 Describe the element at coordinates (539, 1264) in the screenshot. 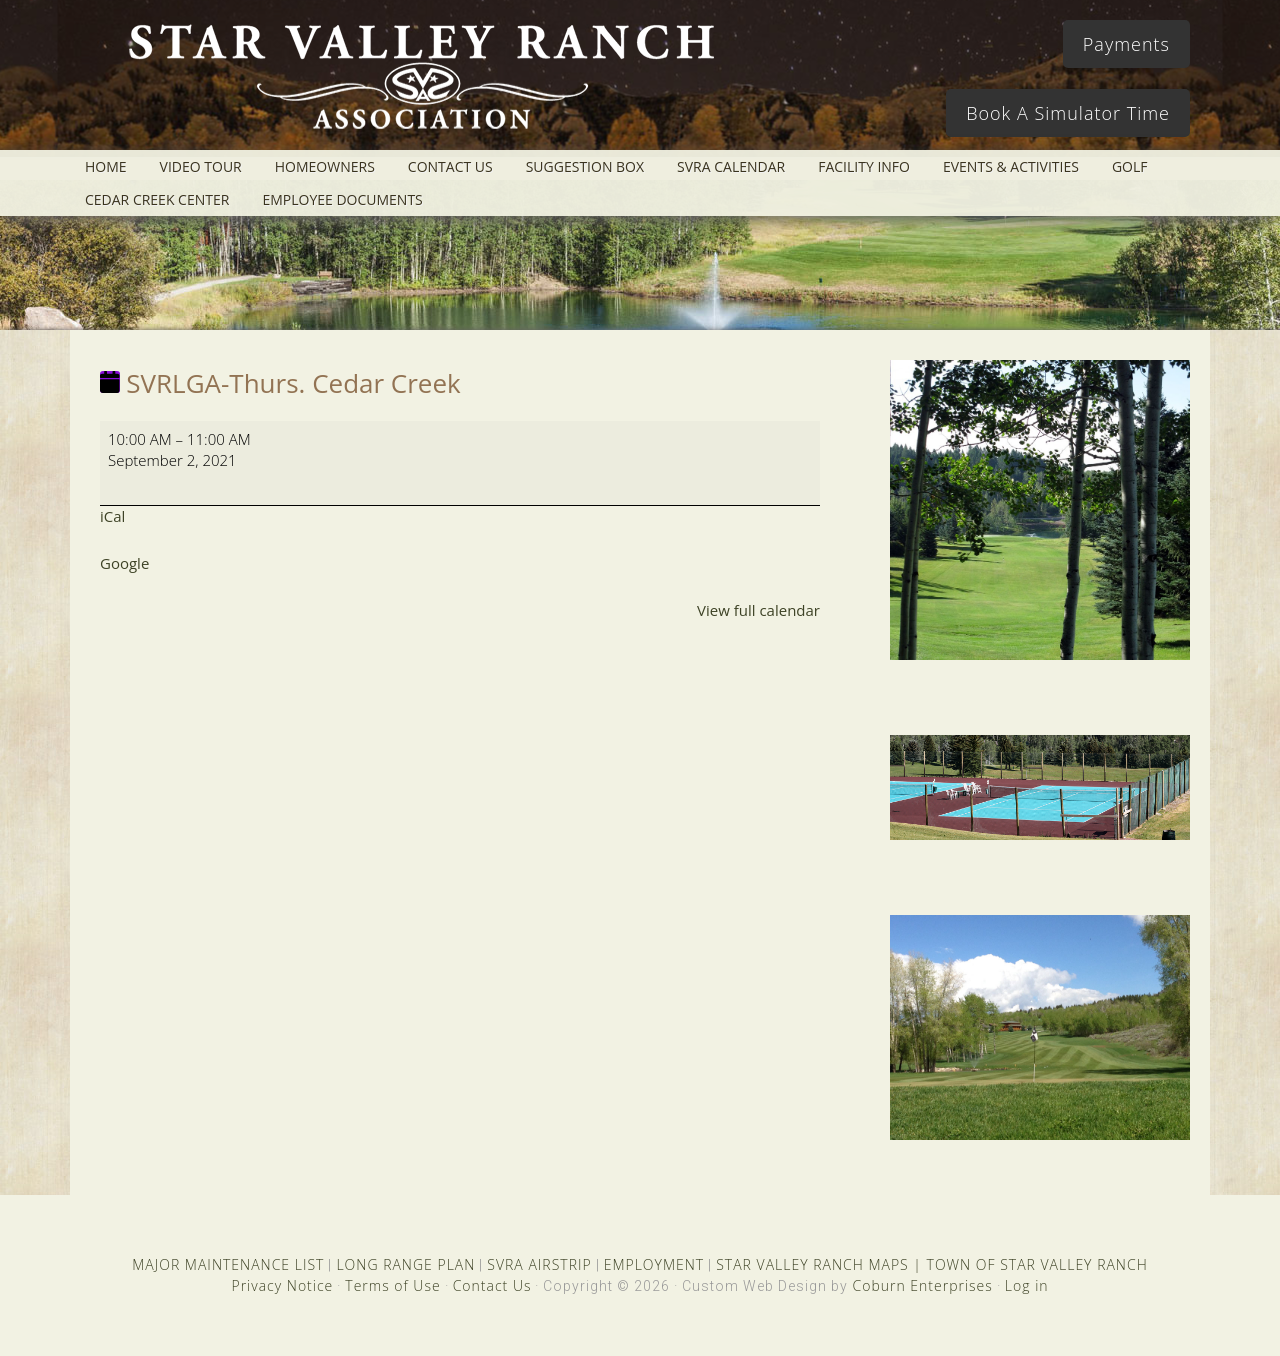

I see `SVRA AIRSTRIP` at that location.